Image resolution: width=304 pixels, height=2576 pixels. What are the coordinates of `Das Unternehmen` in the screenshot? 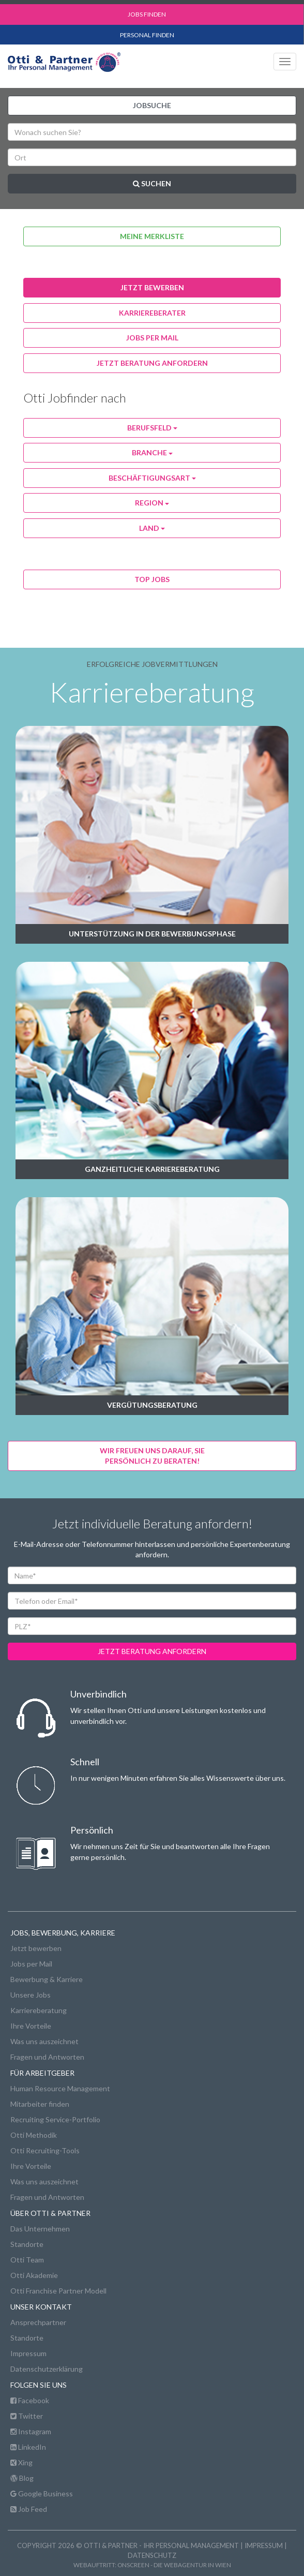 It's located at (40, 2228).